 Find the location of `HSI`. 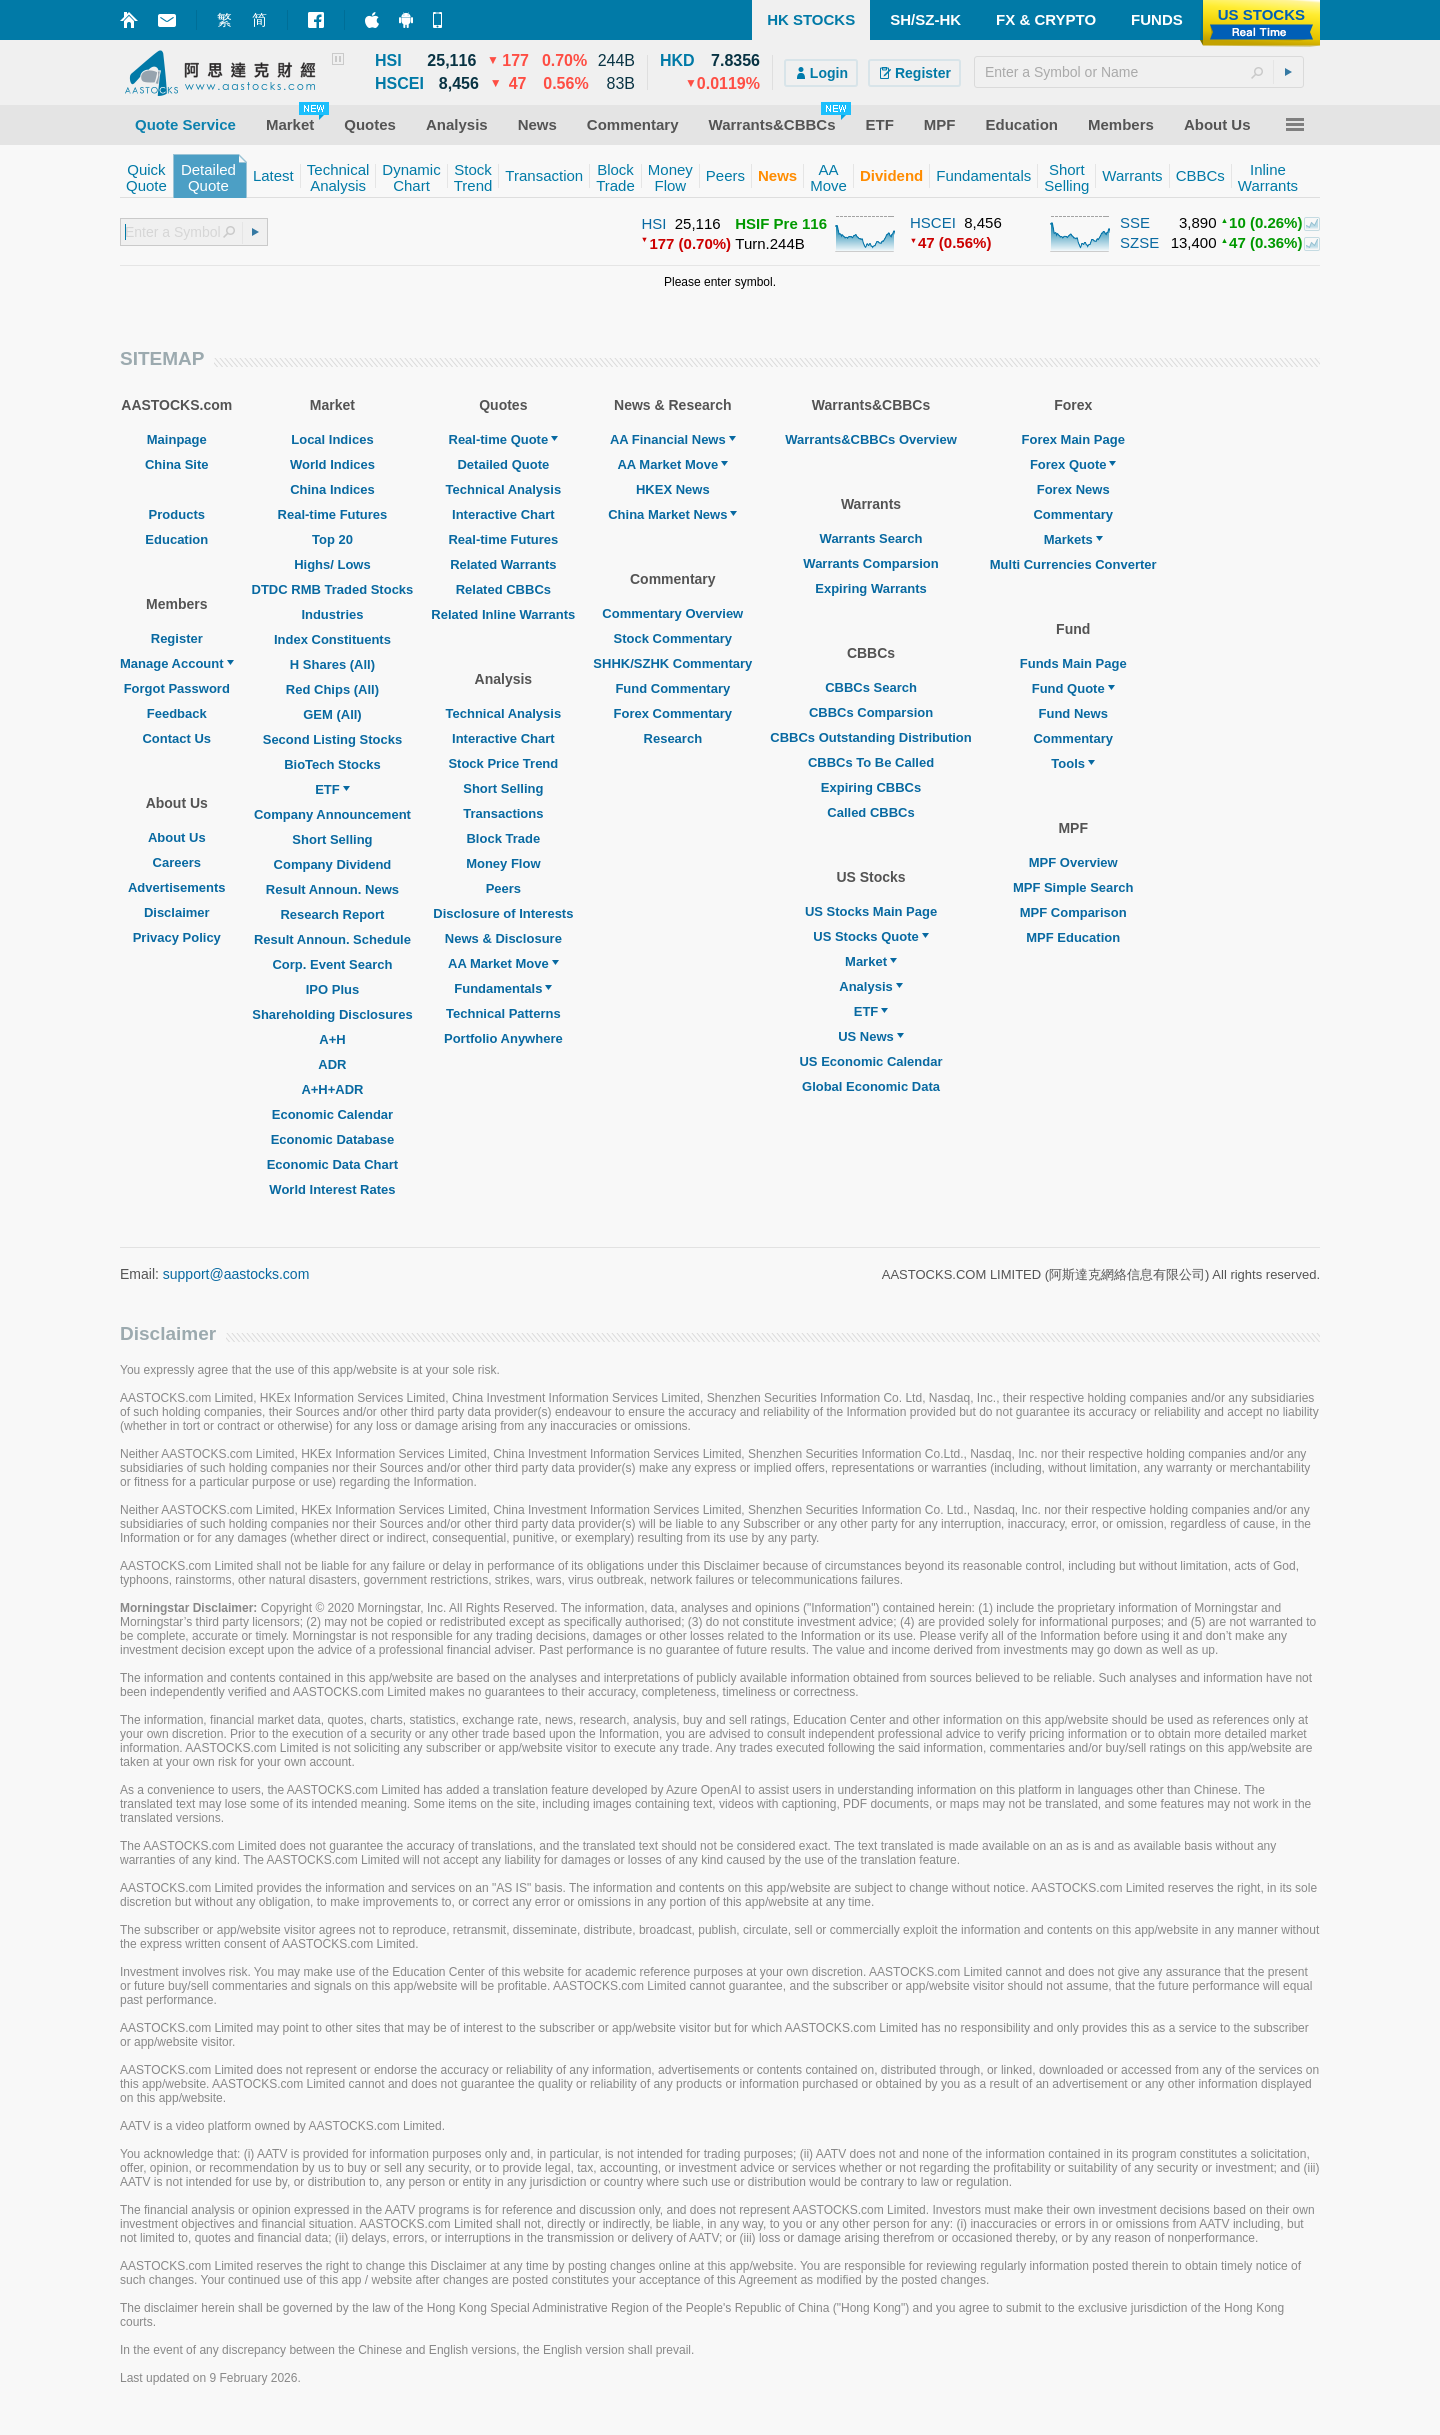

HSI is located at coordinates (653, 223).